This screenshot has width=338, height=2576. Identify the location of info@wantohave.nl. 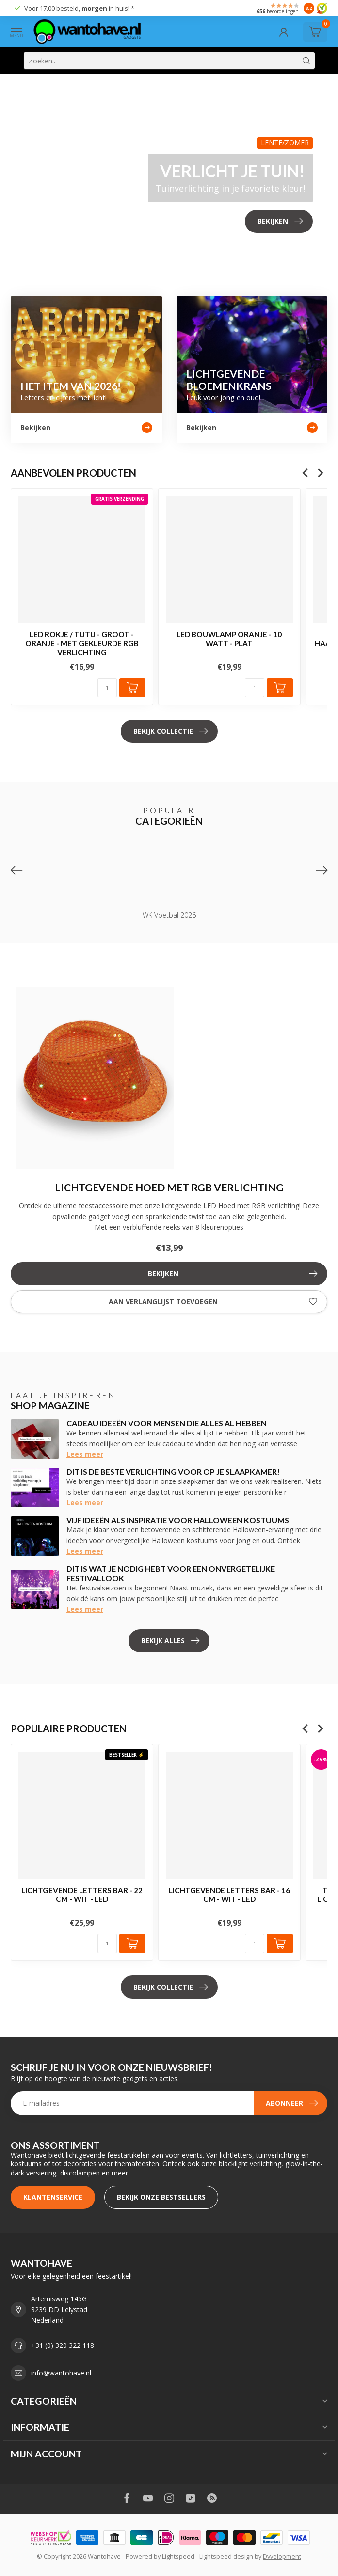
(61, 2372).